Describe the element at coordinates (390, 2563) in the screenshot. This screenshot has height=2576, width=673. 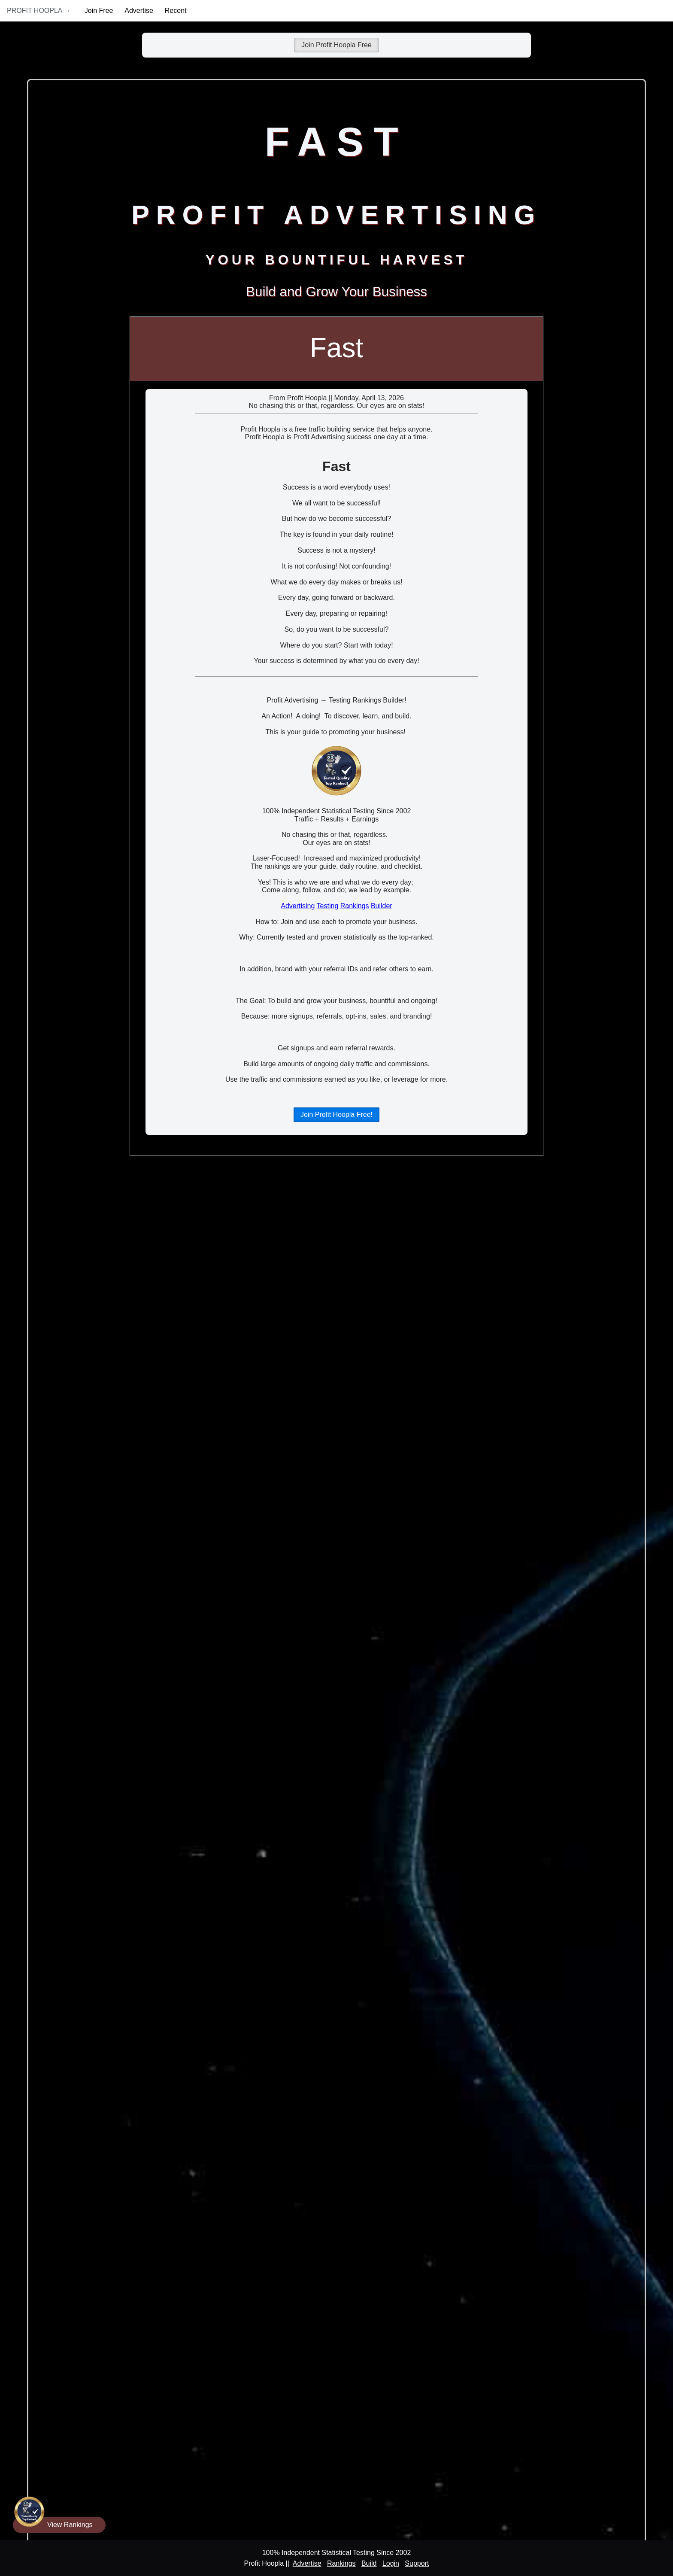
I see `Login` at that location.